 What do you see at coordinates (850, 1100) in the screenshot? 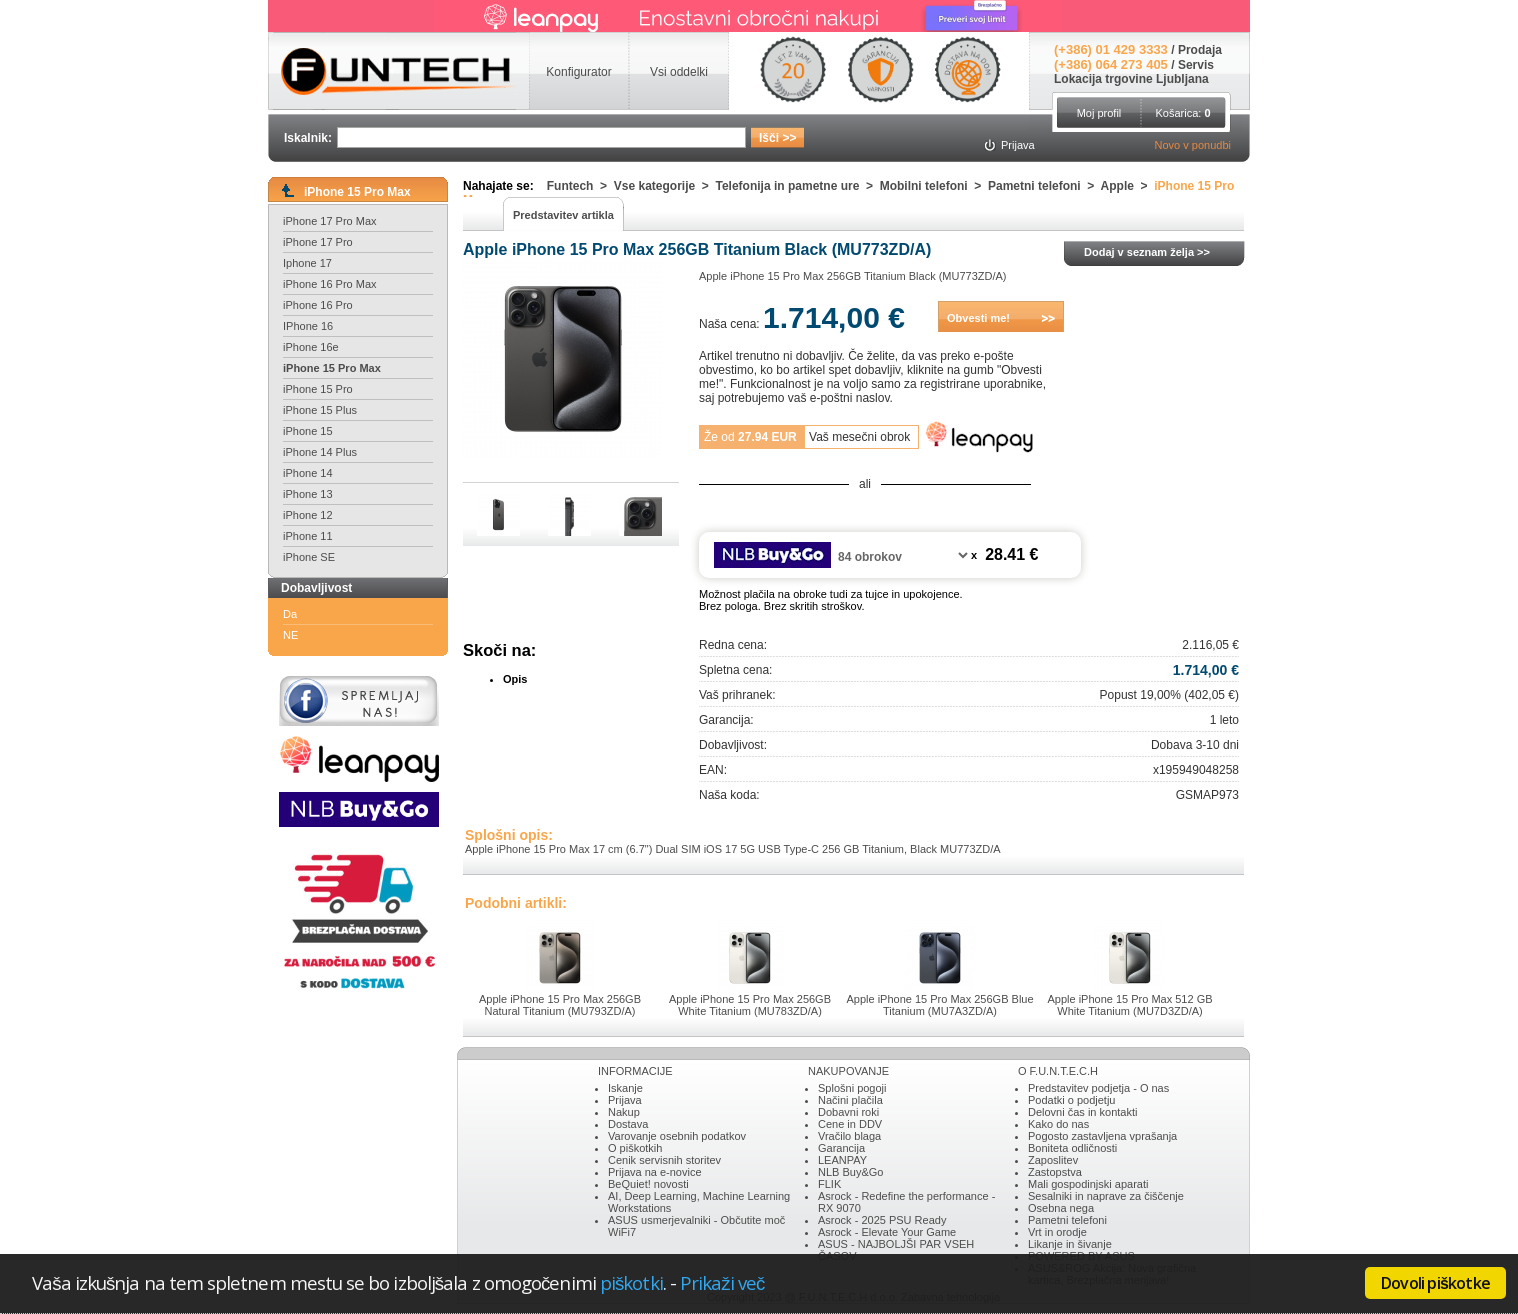
I see `Načini plačila` at bounding box center [850, 1100].